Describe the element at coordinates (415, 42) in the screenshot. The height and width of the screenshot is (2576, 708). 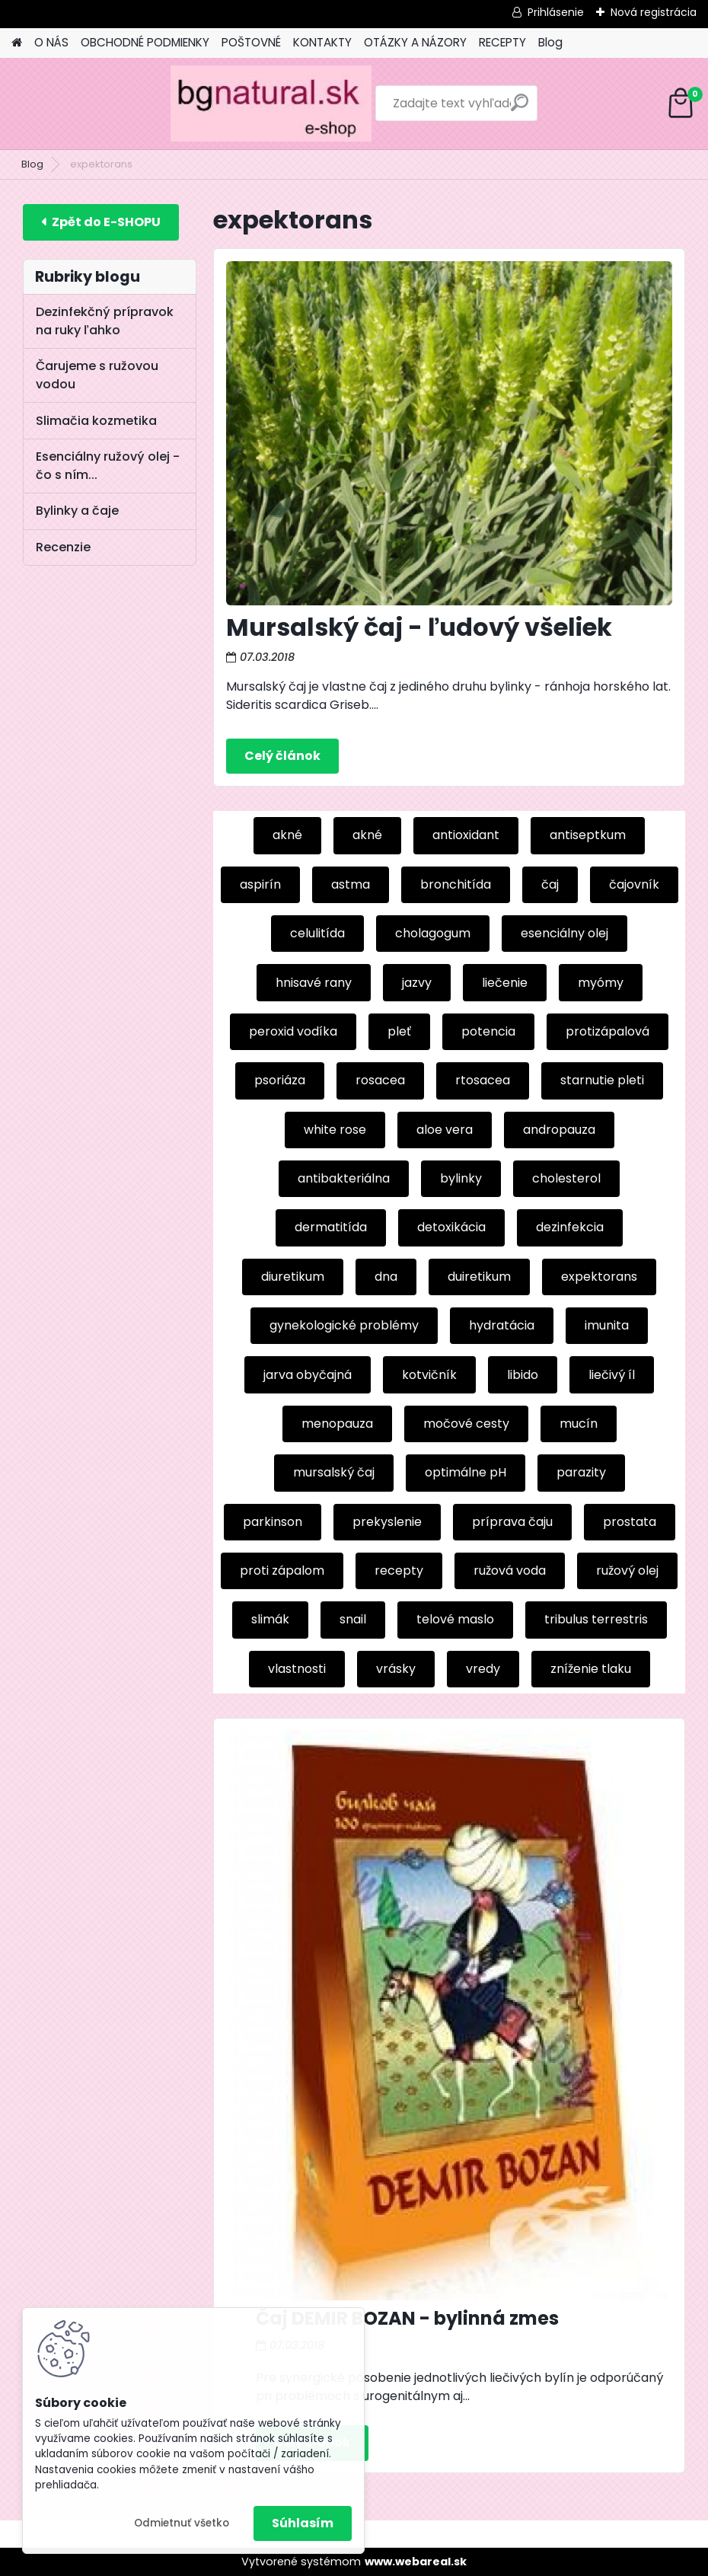
I see `OTÁZKY A NÁZORY` at that location.